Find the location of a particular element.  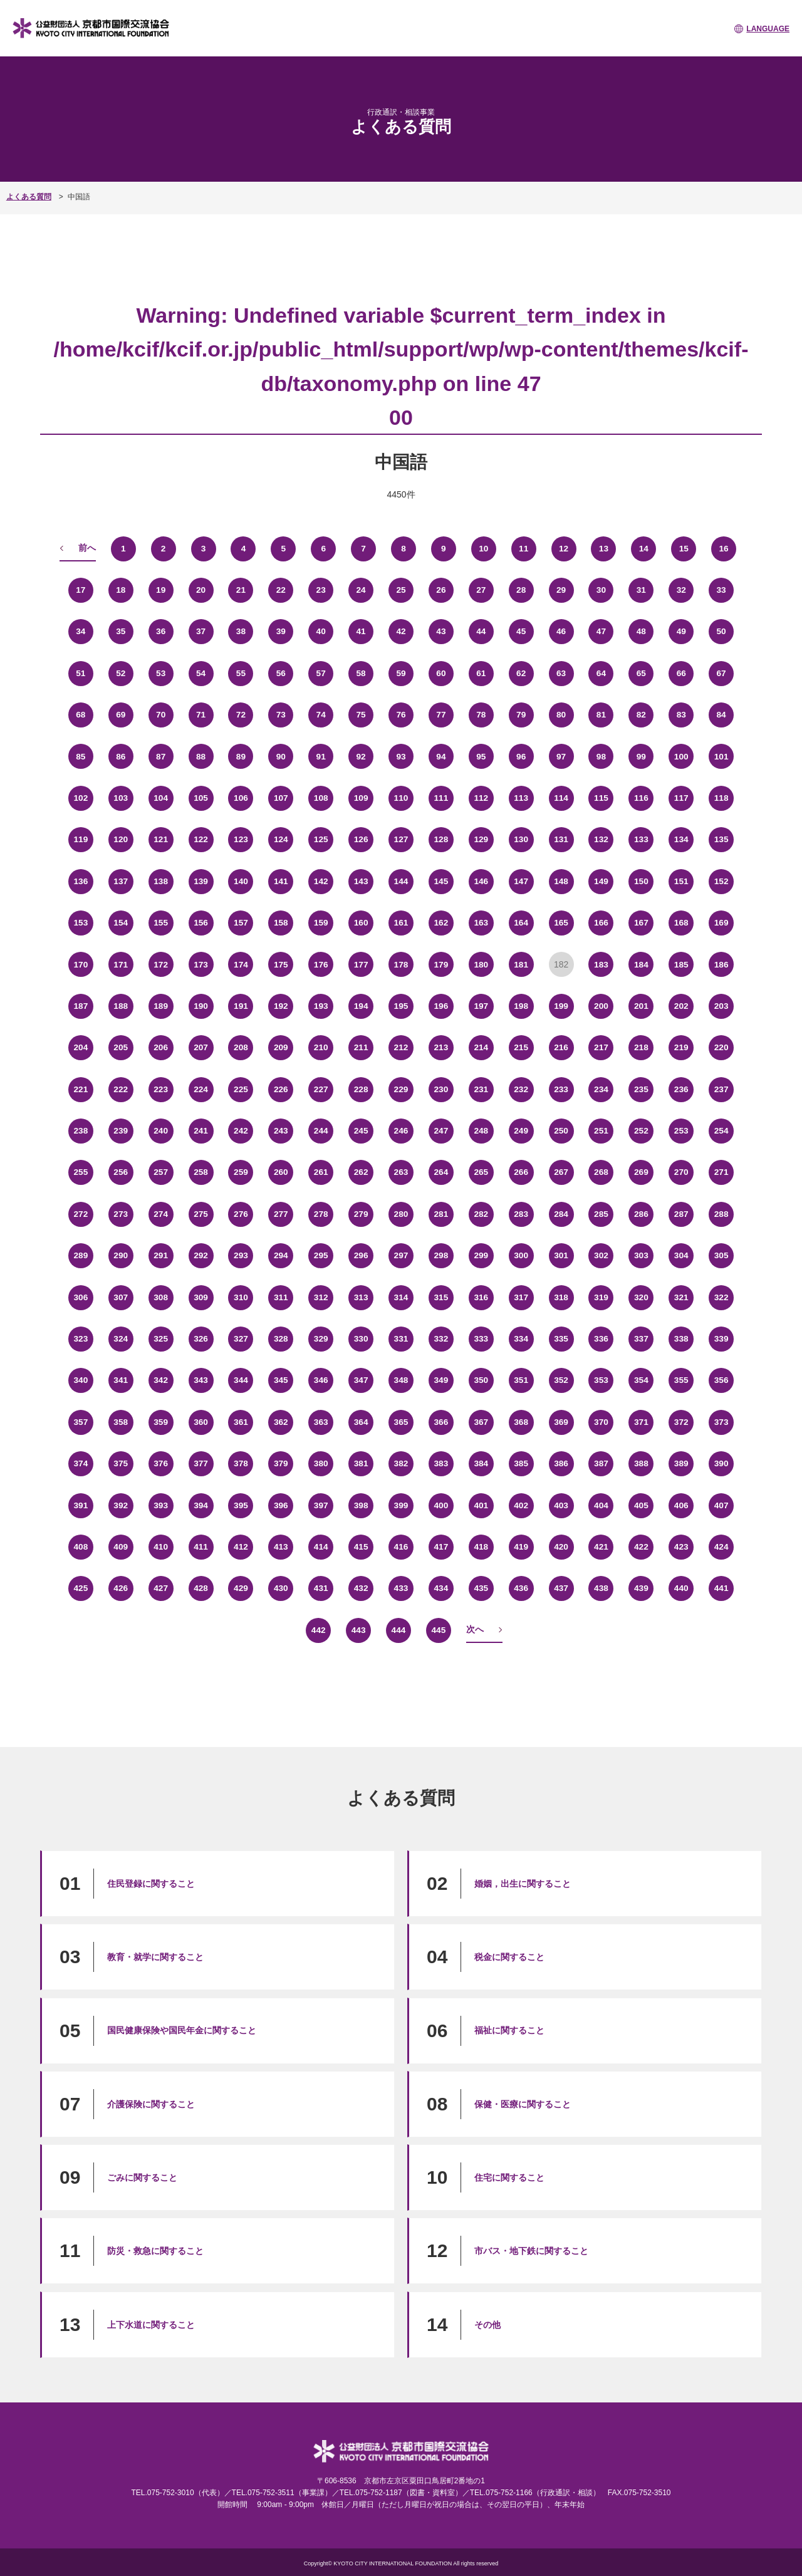

198 is located at coordinates (521, 1006).